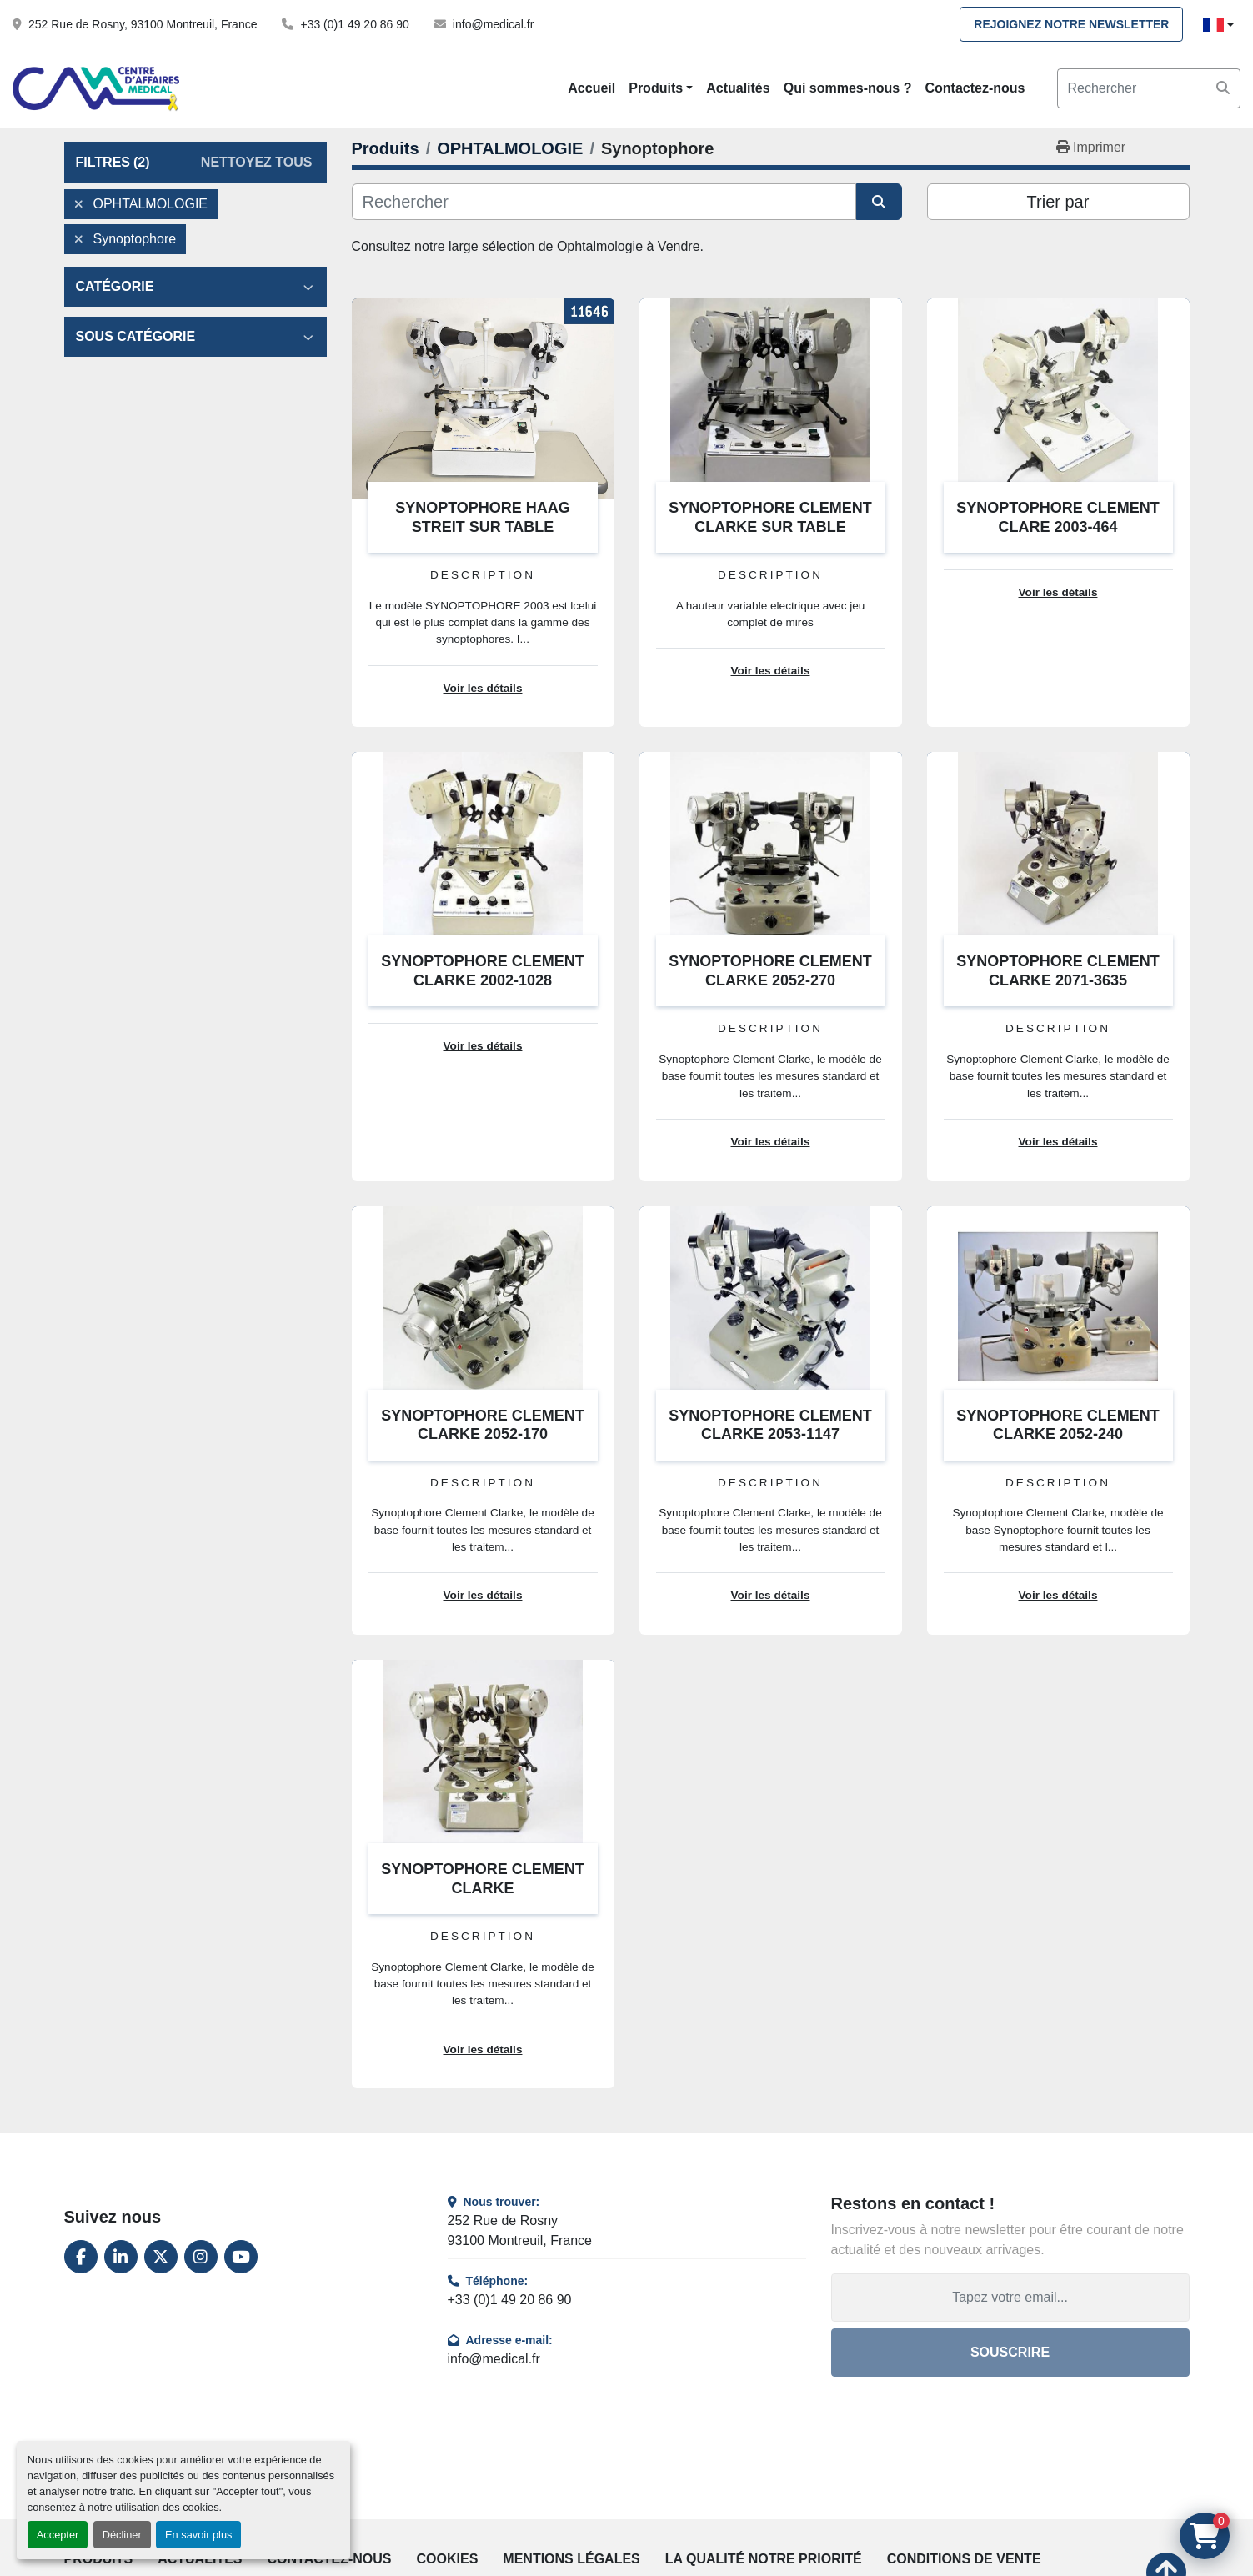 This screenshot has width=1253, height=2576. Describe the element at coordinates (354, 24) in the screenshot. I see `+33 (0)1 49 20 86 90` at that location.